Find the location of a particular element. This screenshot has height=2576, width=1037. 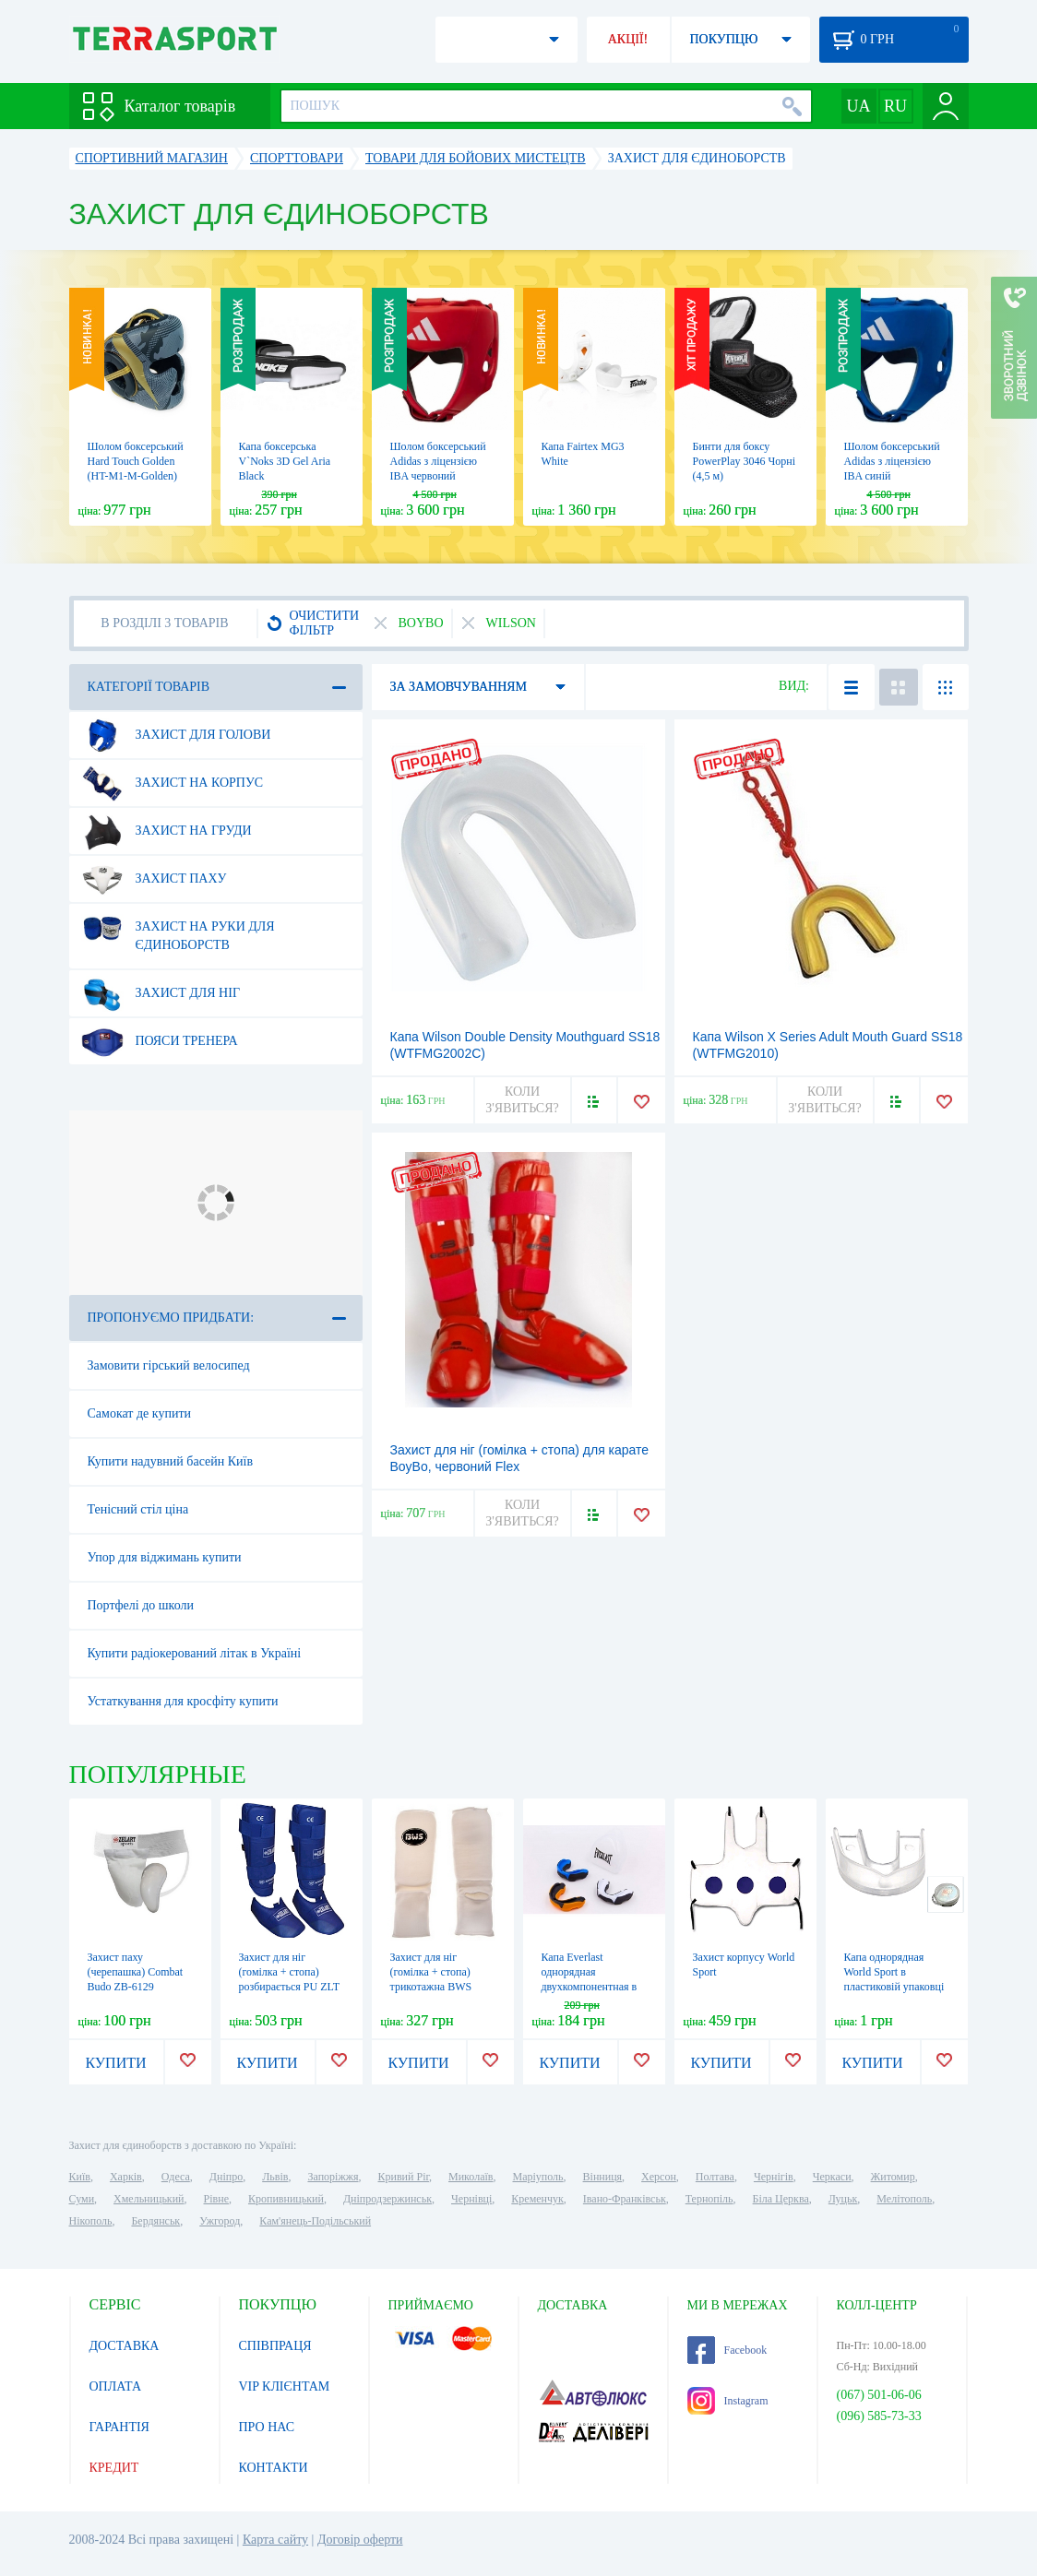

Портфелі до школи is located at coordinates (141, 1605).